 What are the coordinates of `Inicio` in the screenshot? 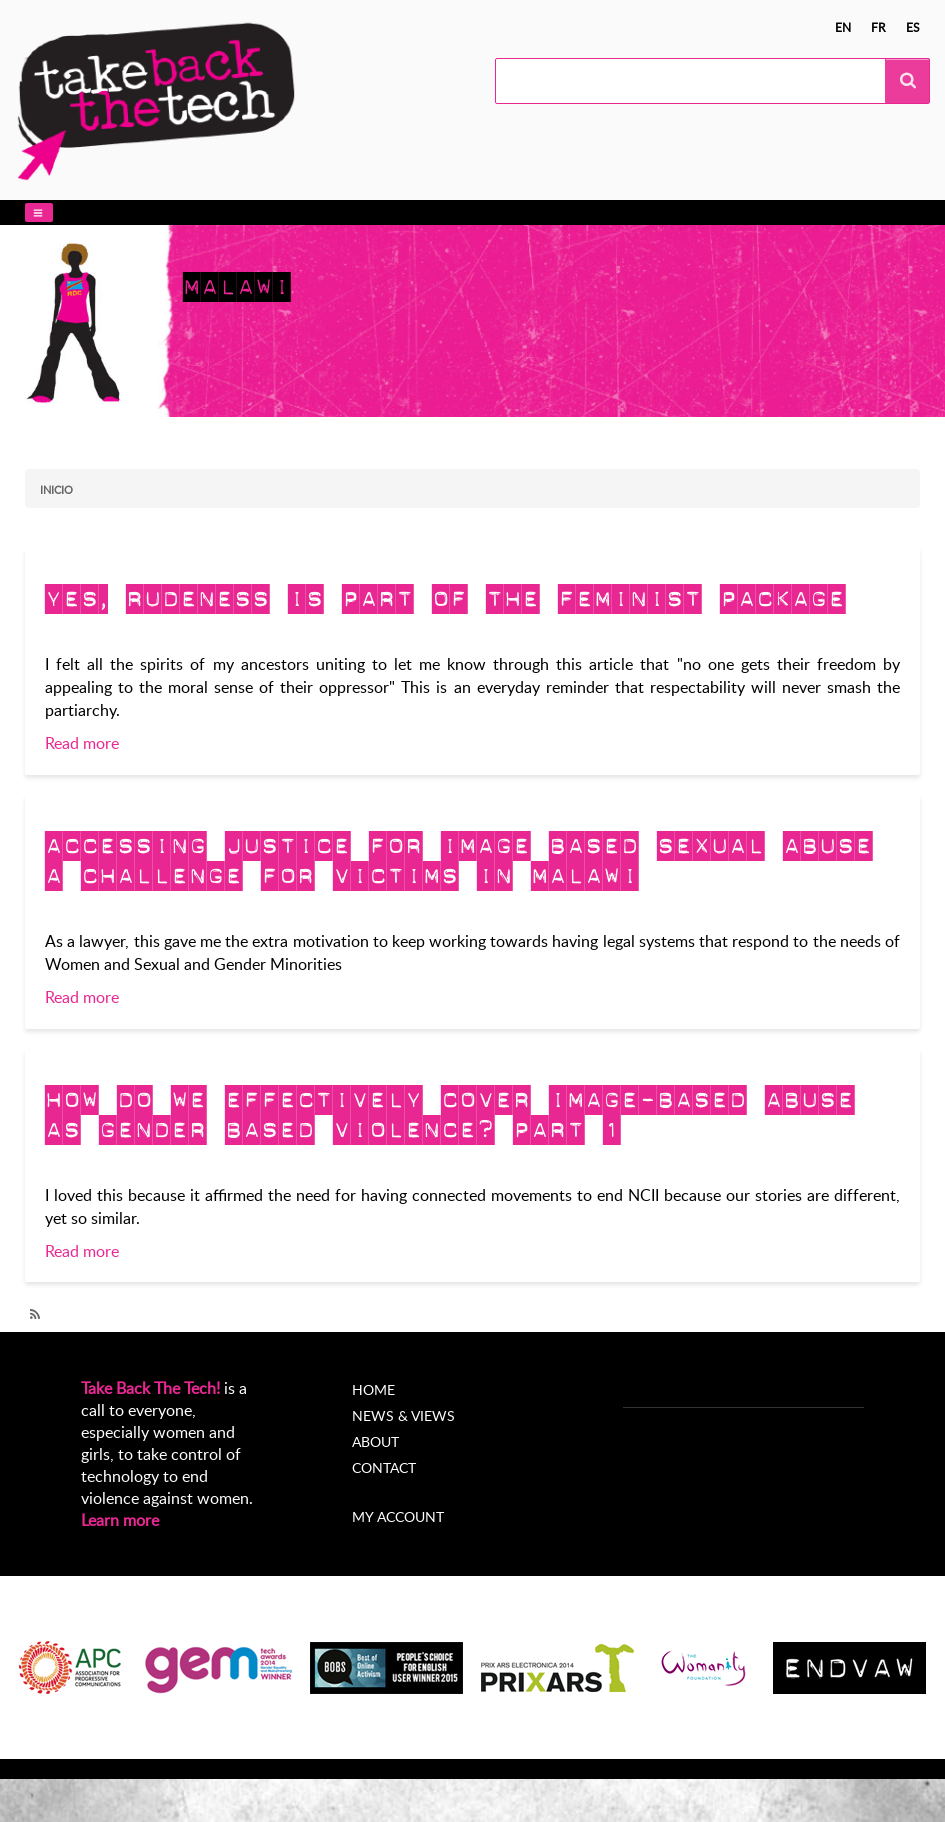 It's located at (56, 489).